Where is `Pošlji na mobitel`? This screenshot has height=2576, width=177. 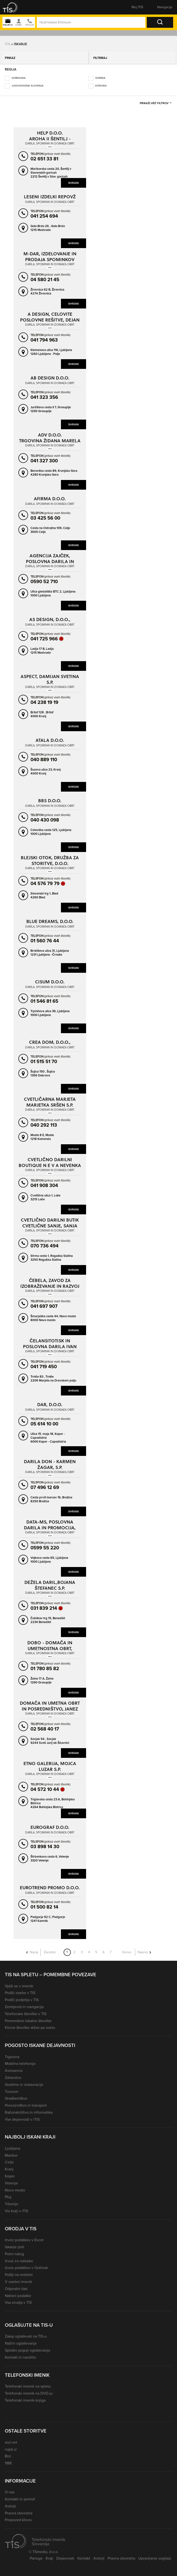
Pošlji na mobitel is located at coordinates (19, 2274).